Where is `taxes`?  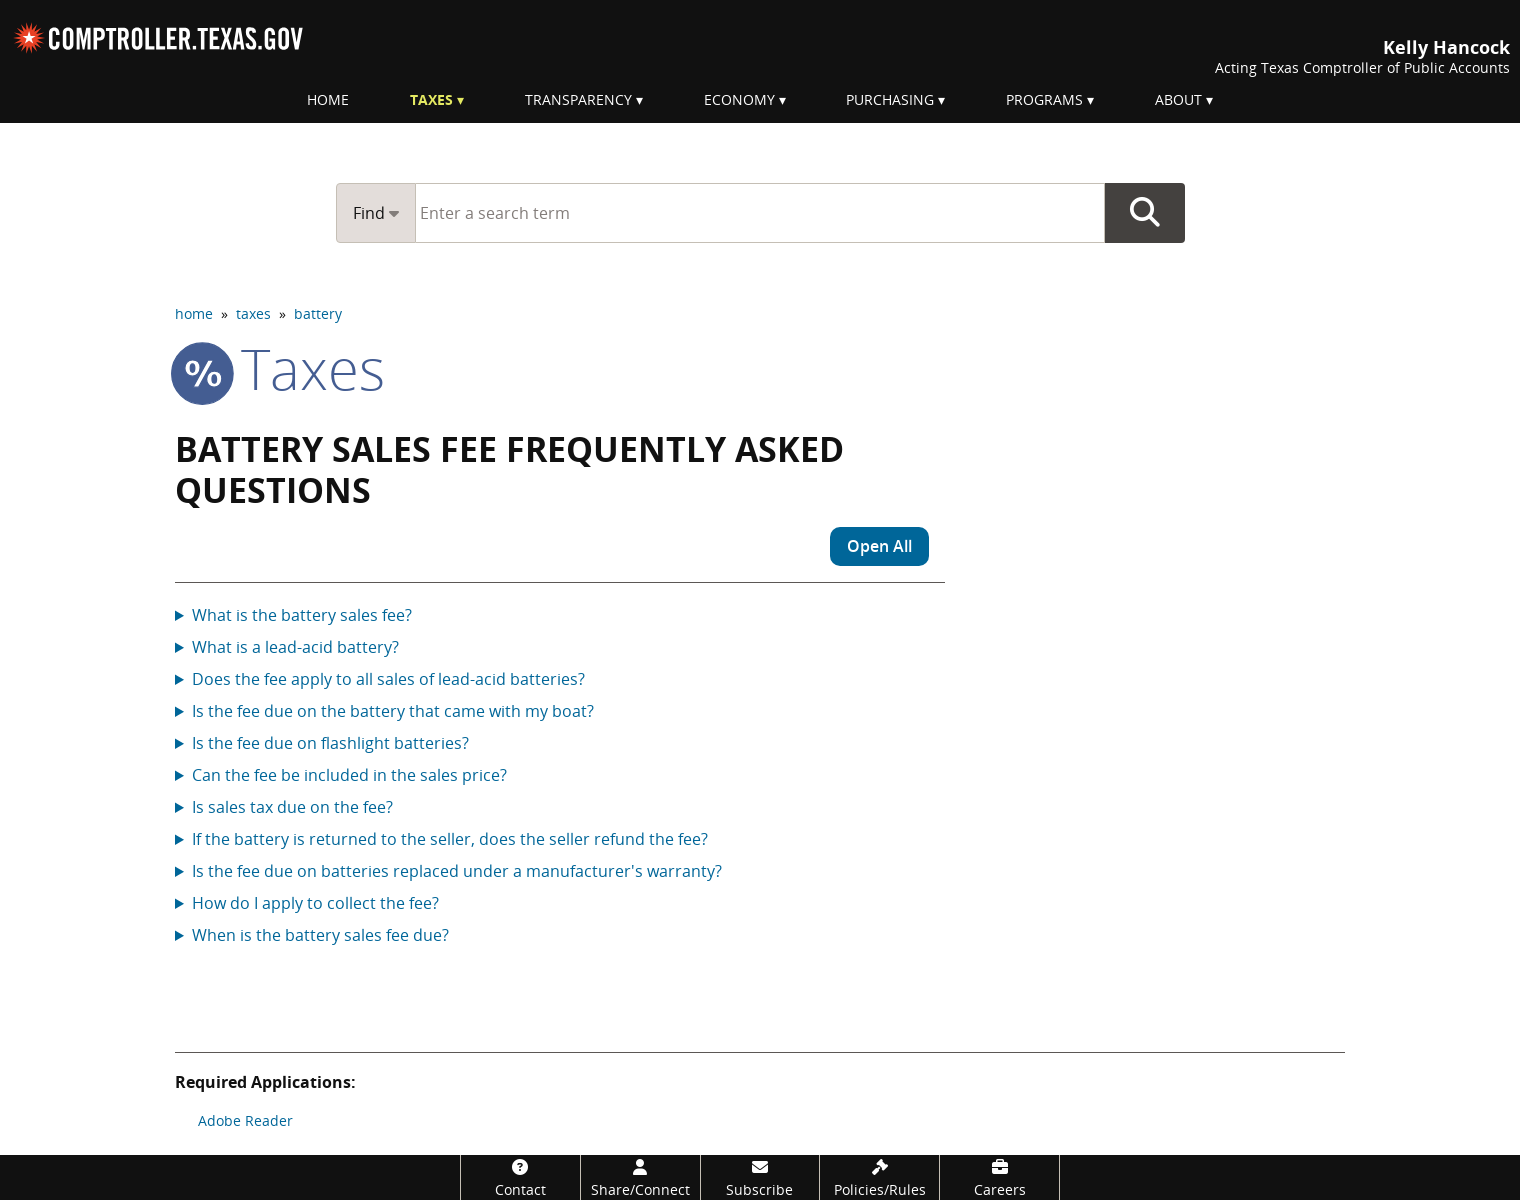
taxes is located at coordinates (253, 313).